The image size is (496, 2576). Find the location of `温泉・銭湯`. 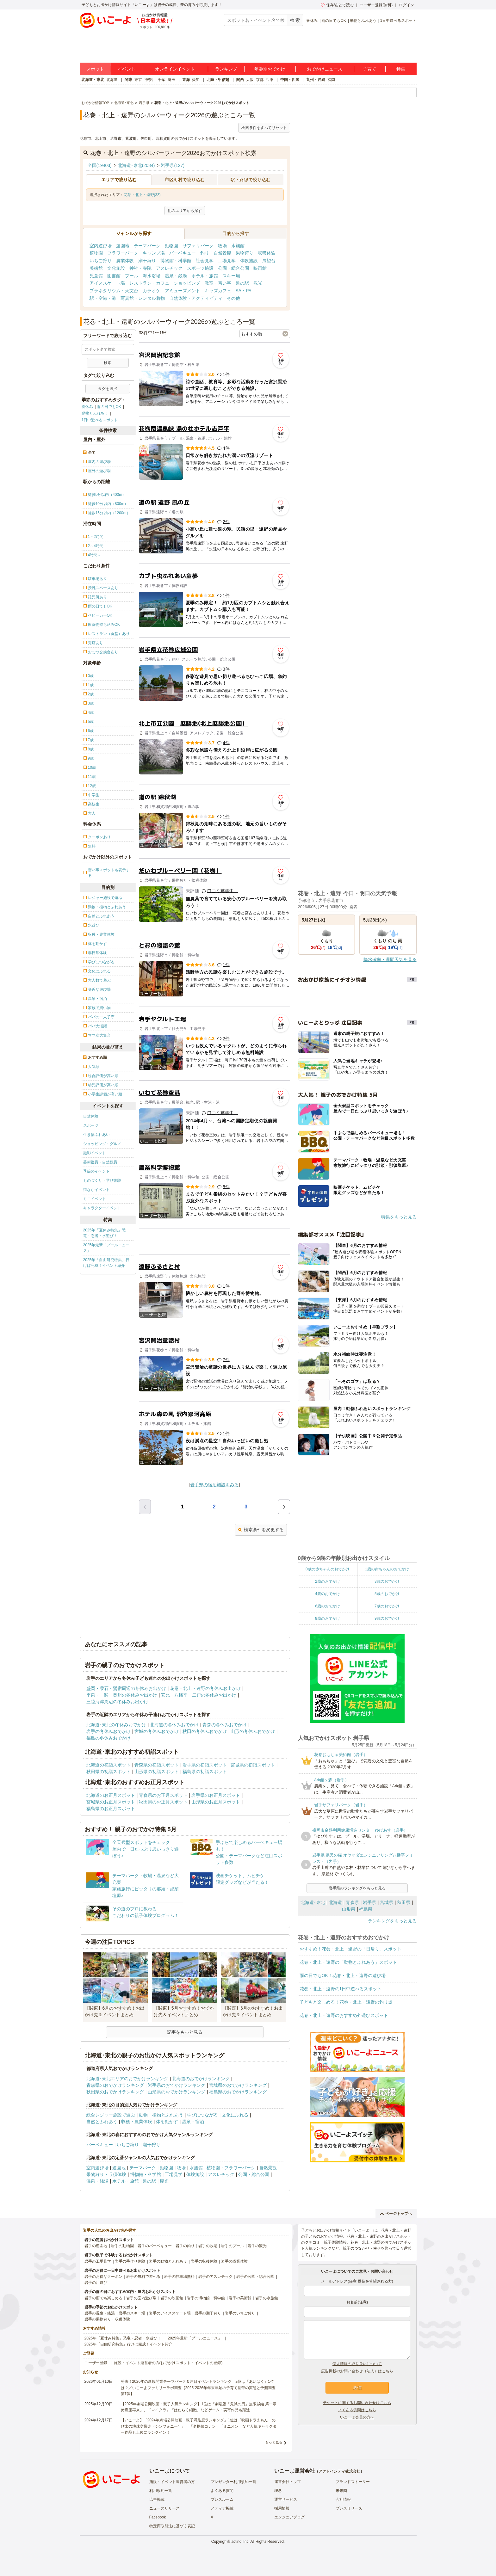

温泉・銭湯 is located at coordinates (176, 275).